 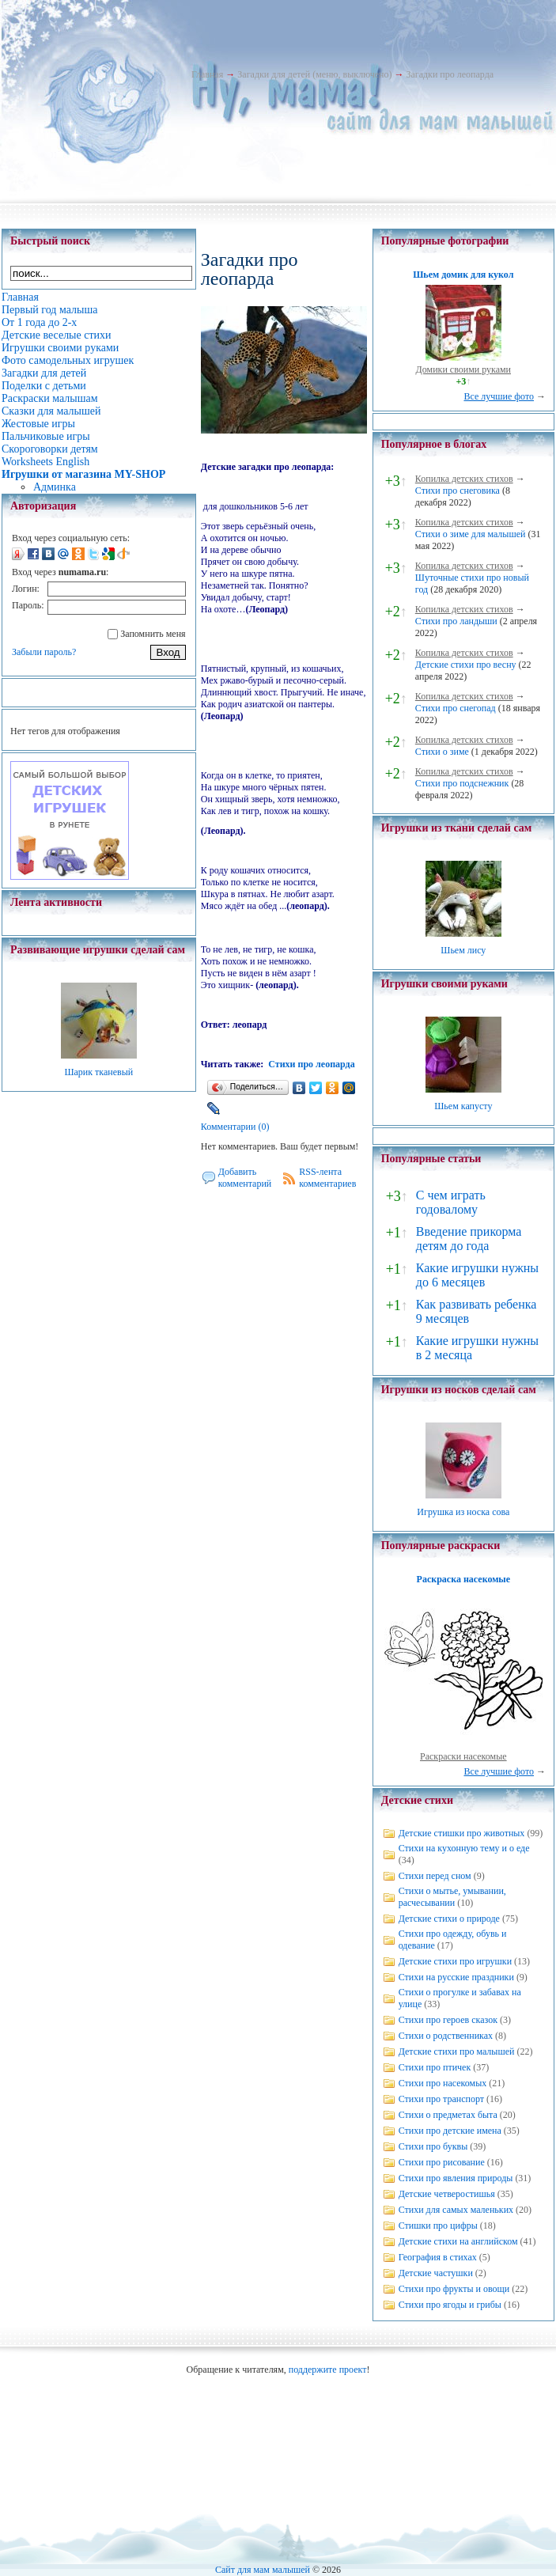 What do you see at coordinates (465, 664) in the screenshot?
I see `Детские стихи про весну` at bounding box center [465, 664].